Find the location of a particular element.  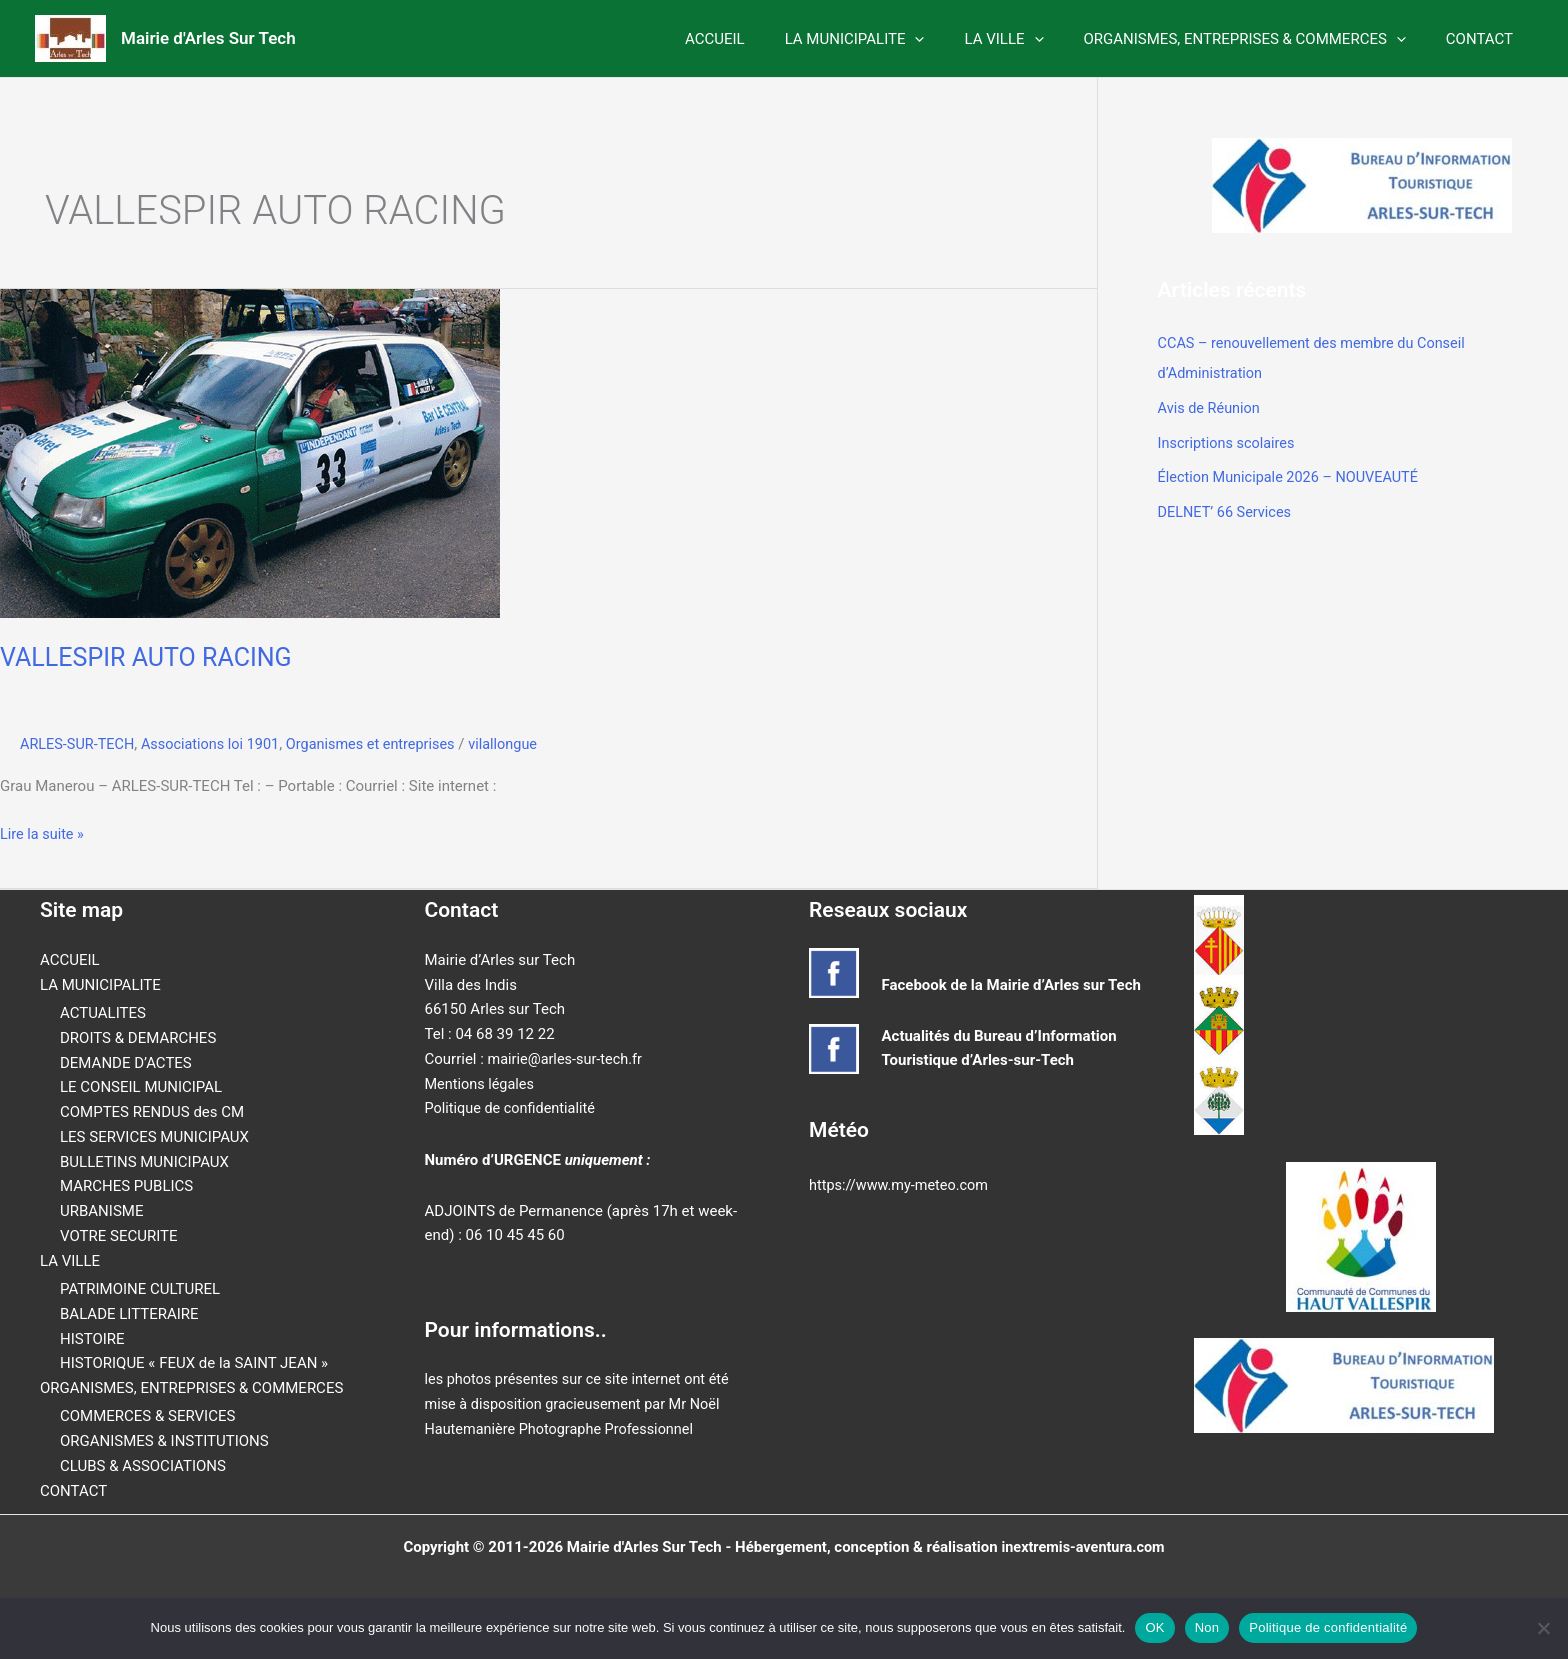

[button] is located at coordinates (949, 39).